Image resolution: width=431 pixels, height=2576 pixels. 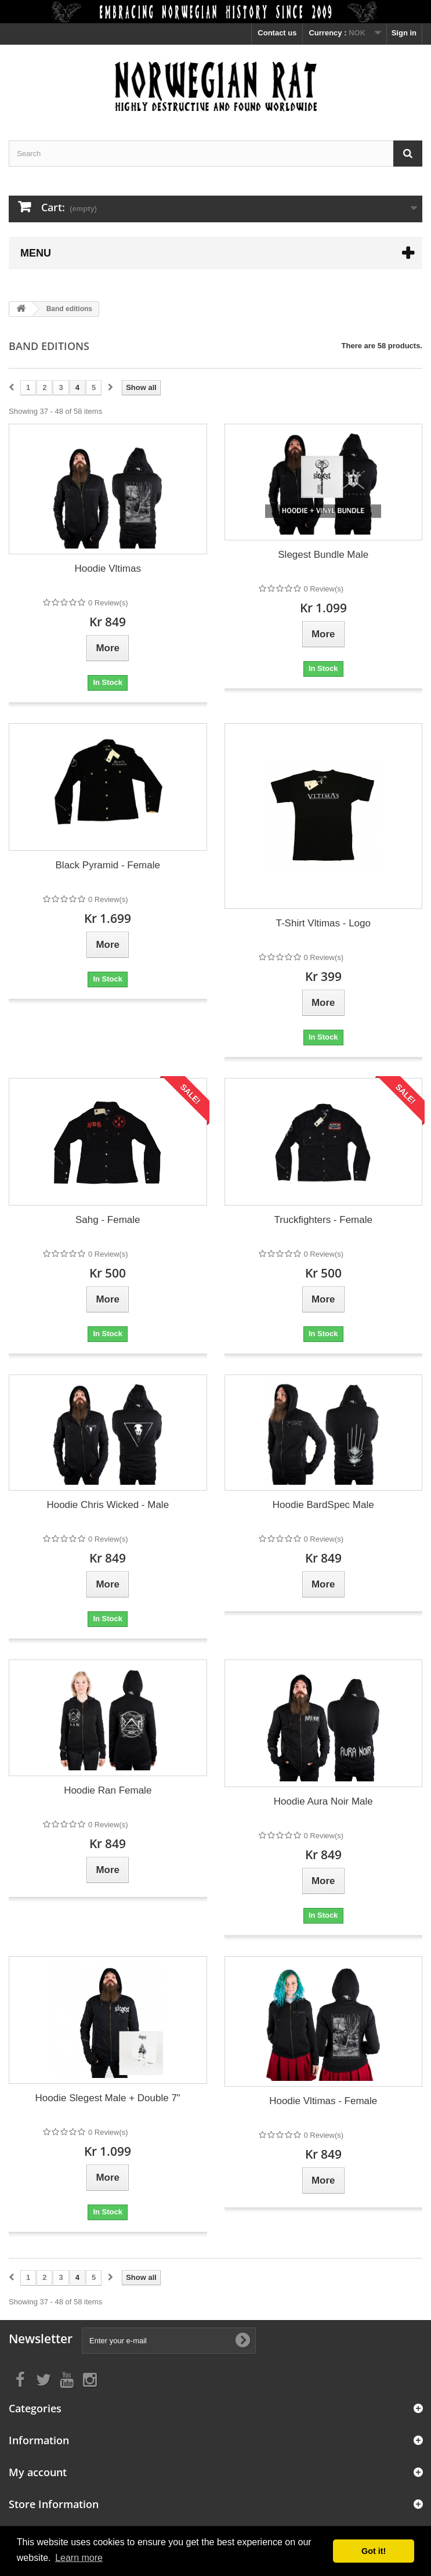 What do you see at coordinates (277, 32) in the screenshot?
I see `Contact us` at bounding box center [277, 32].